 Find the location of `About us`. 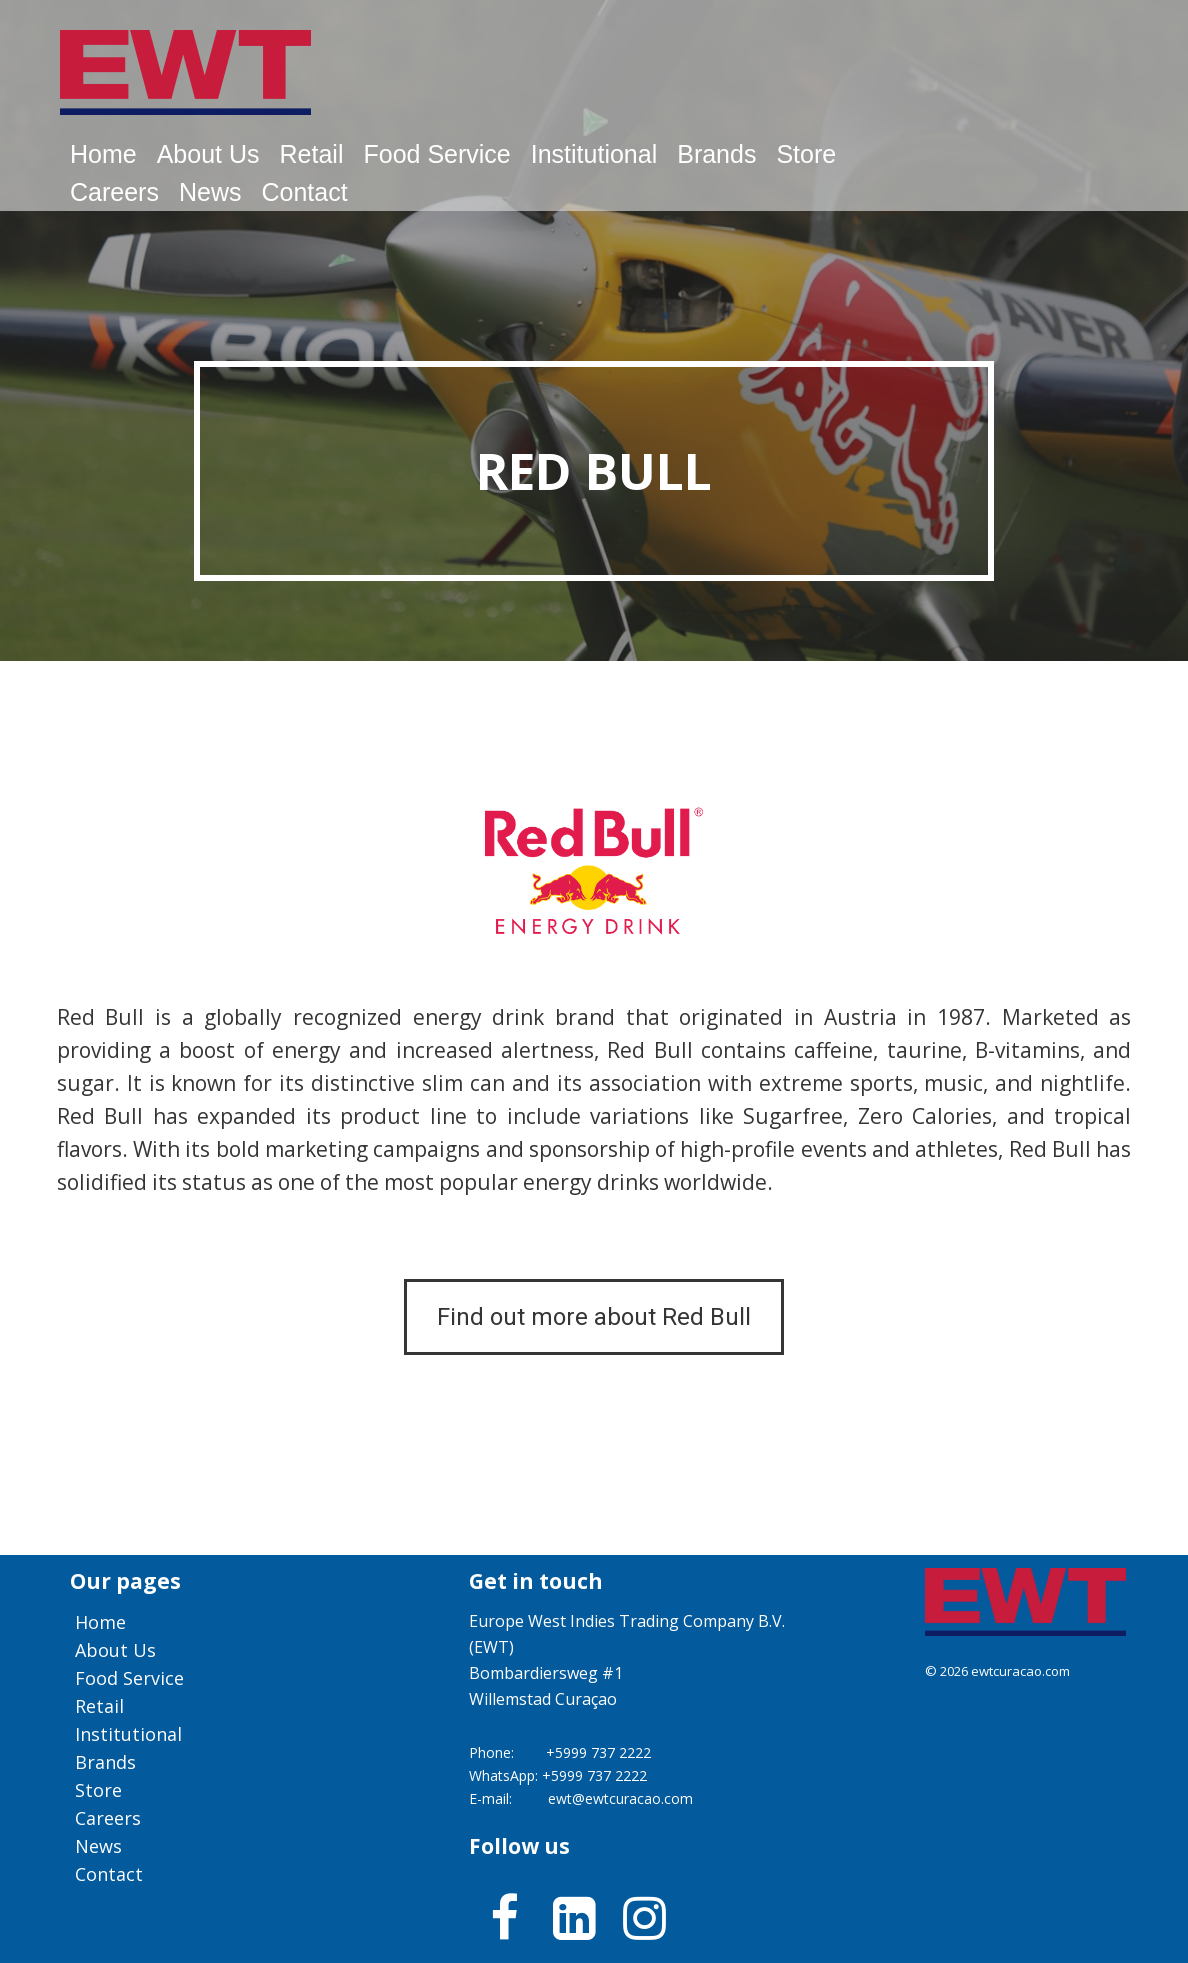

About us is located at coordinates (208, 154).